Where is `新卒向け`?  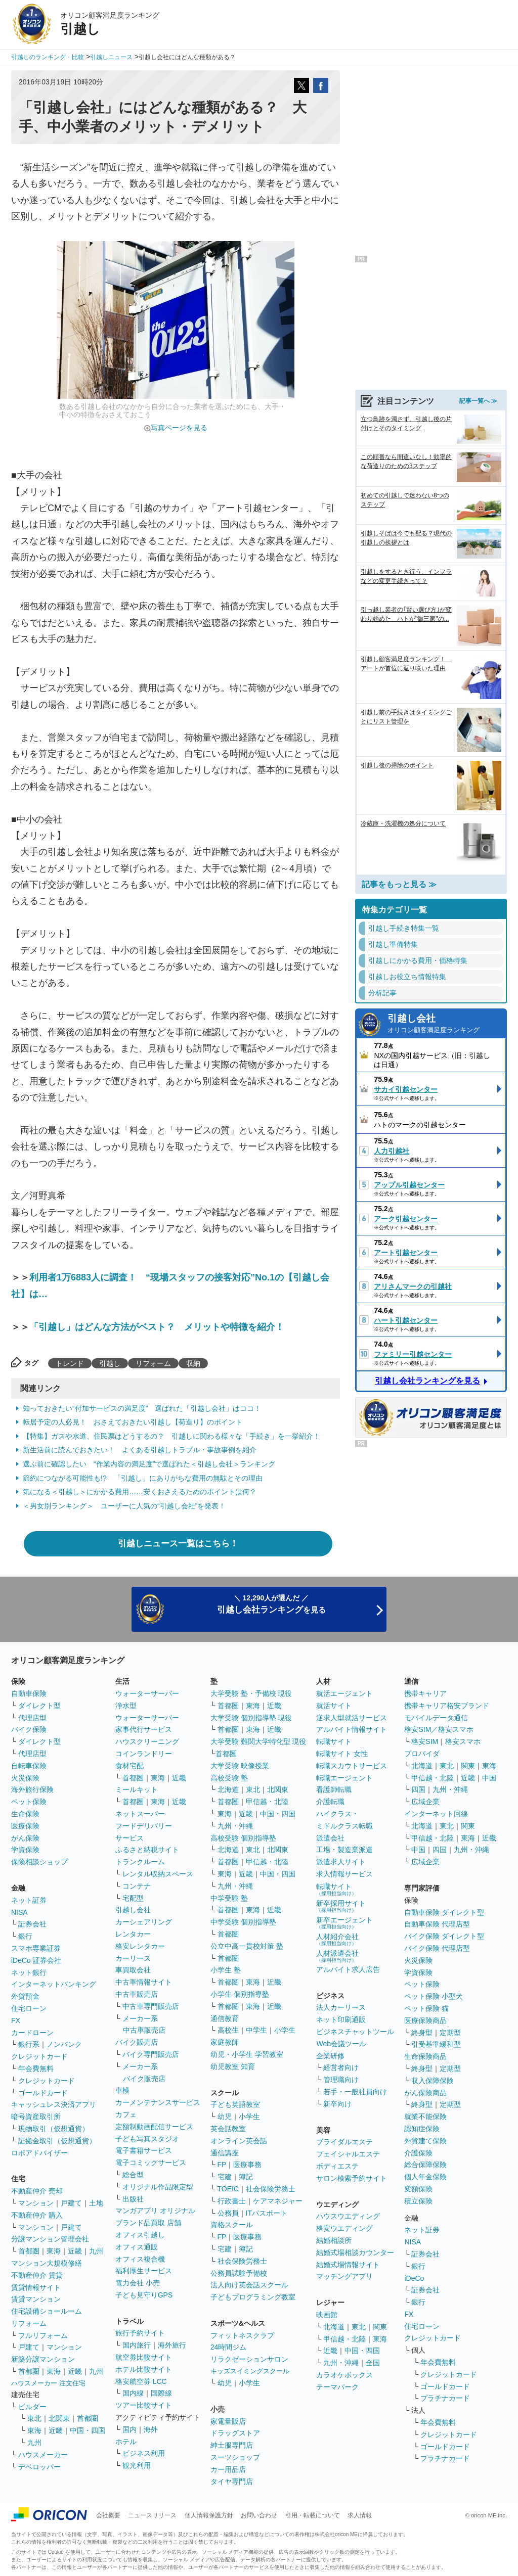 新卒向け is located at coordinates (337, 2104).